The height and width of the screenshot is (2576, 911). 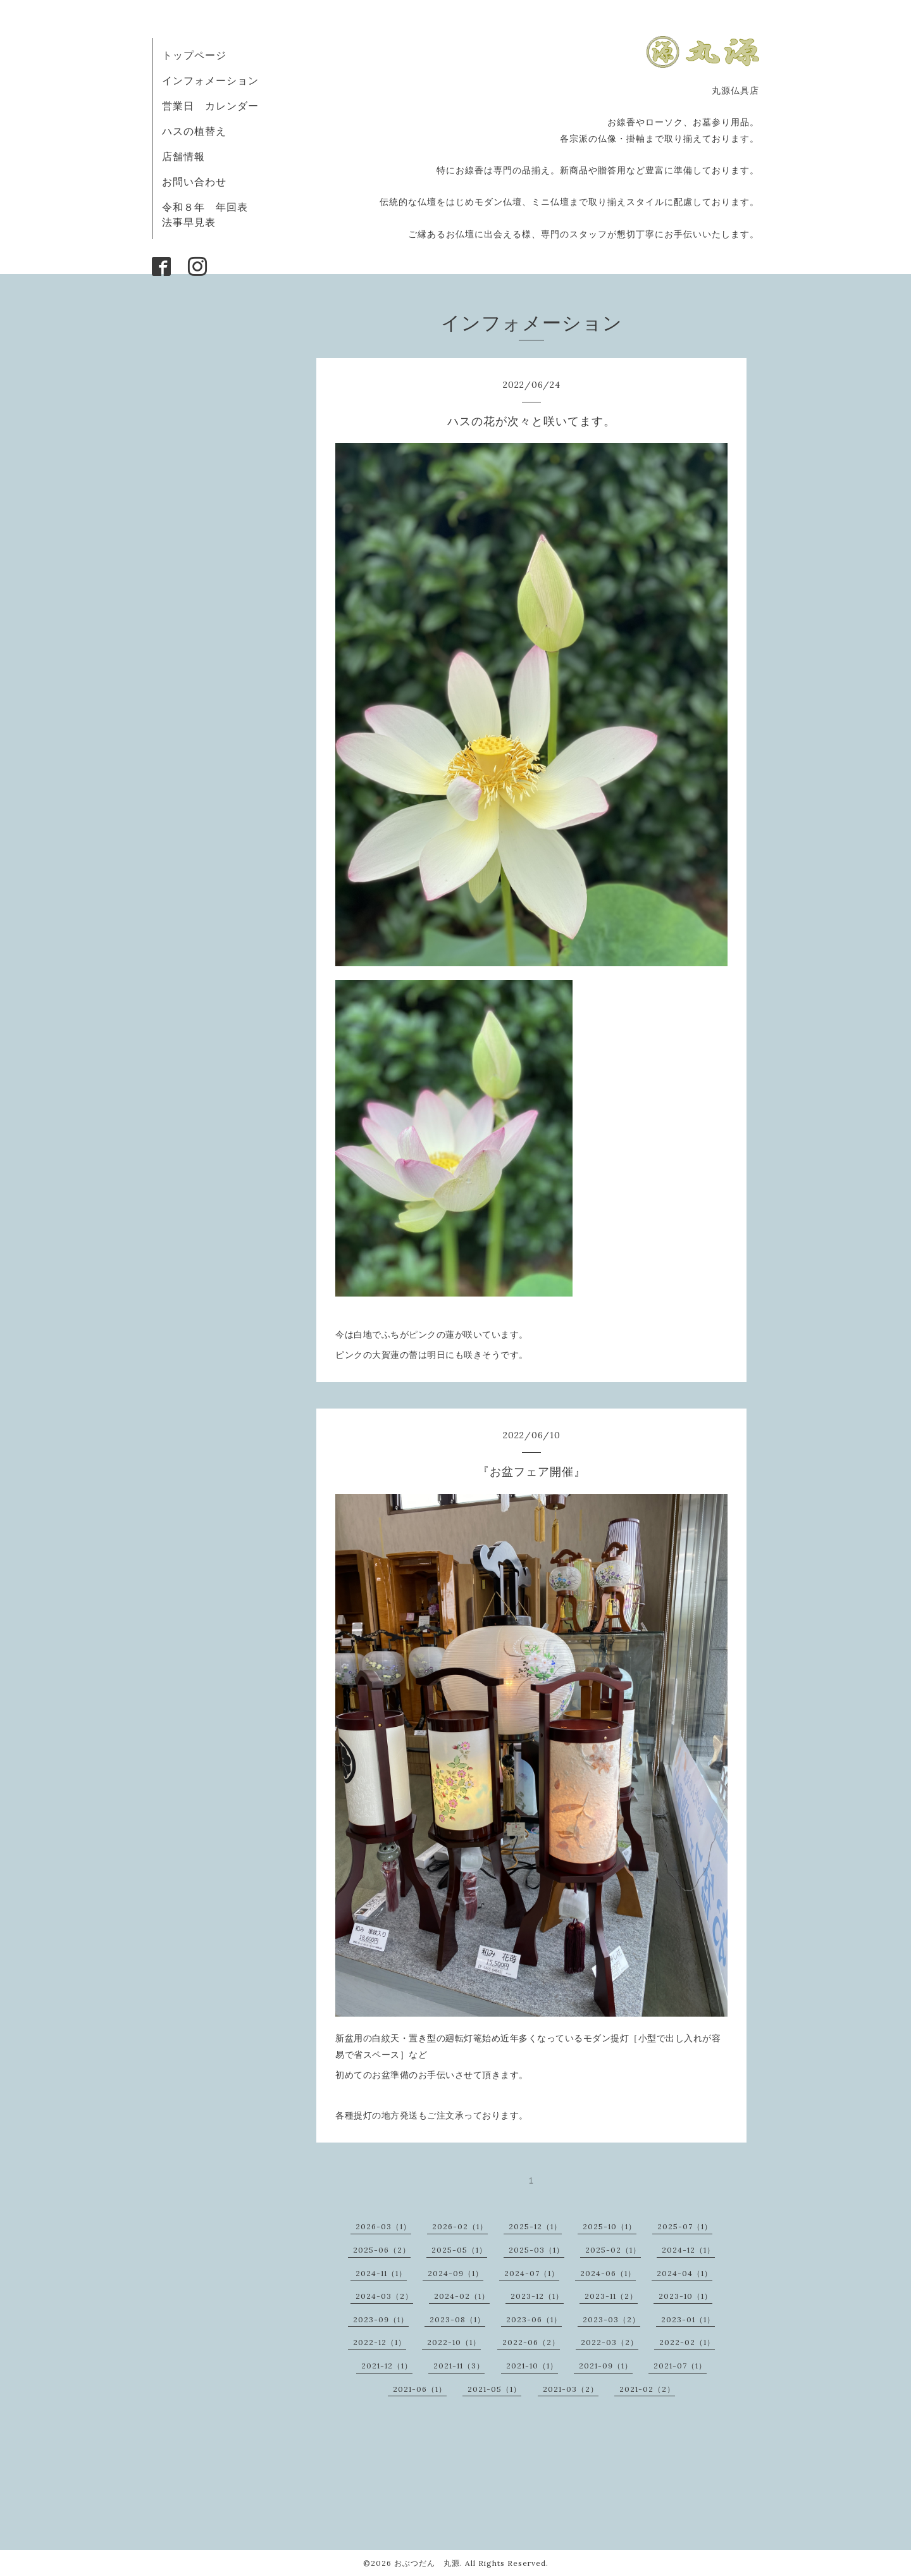 What do you see at coordinates (684, 2226) in the screenshot?
I see `2025-07（1）` at bounding box center [684, 2226].